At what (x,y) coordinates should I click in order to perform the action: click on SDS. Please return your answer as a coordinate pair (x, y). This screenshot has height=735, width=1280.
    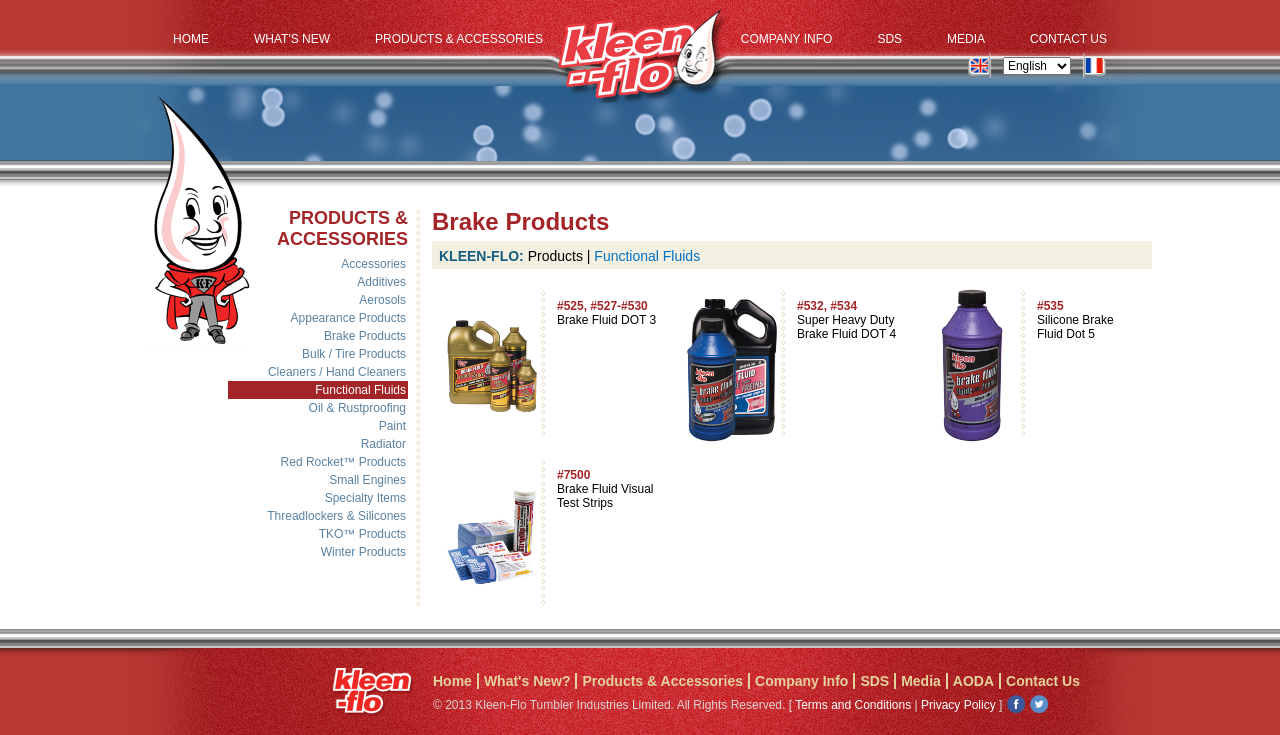
    Looking at the image, I should click on (889, 39).